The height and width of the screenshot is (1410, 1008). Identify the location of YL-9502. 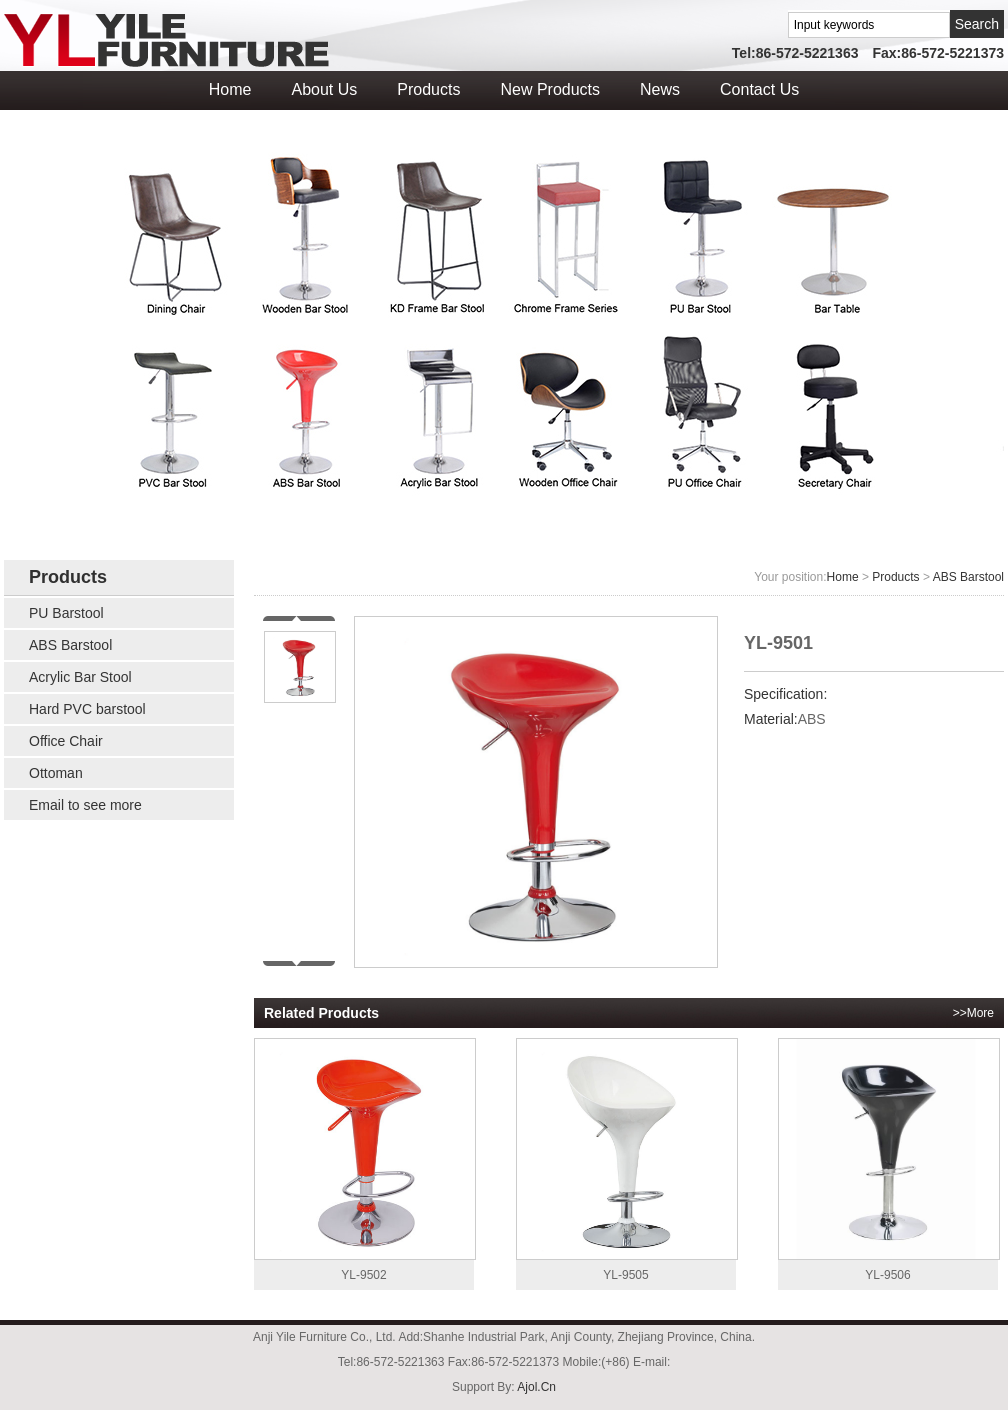
(364, 1160).